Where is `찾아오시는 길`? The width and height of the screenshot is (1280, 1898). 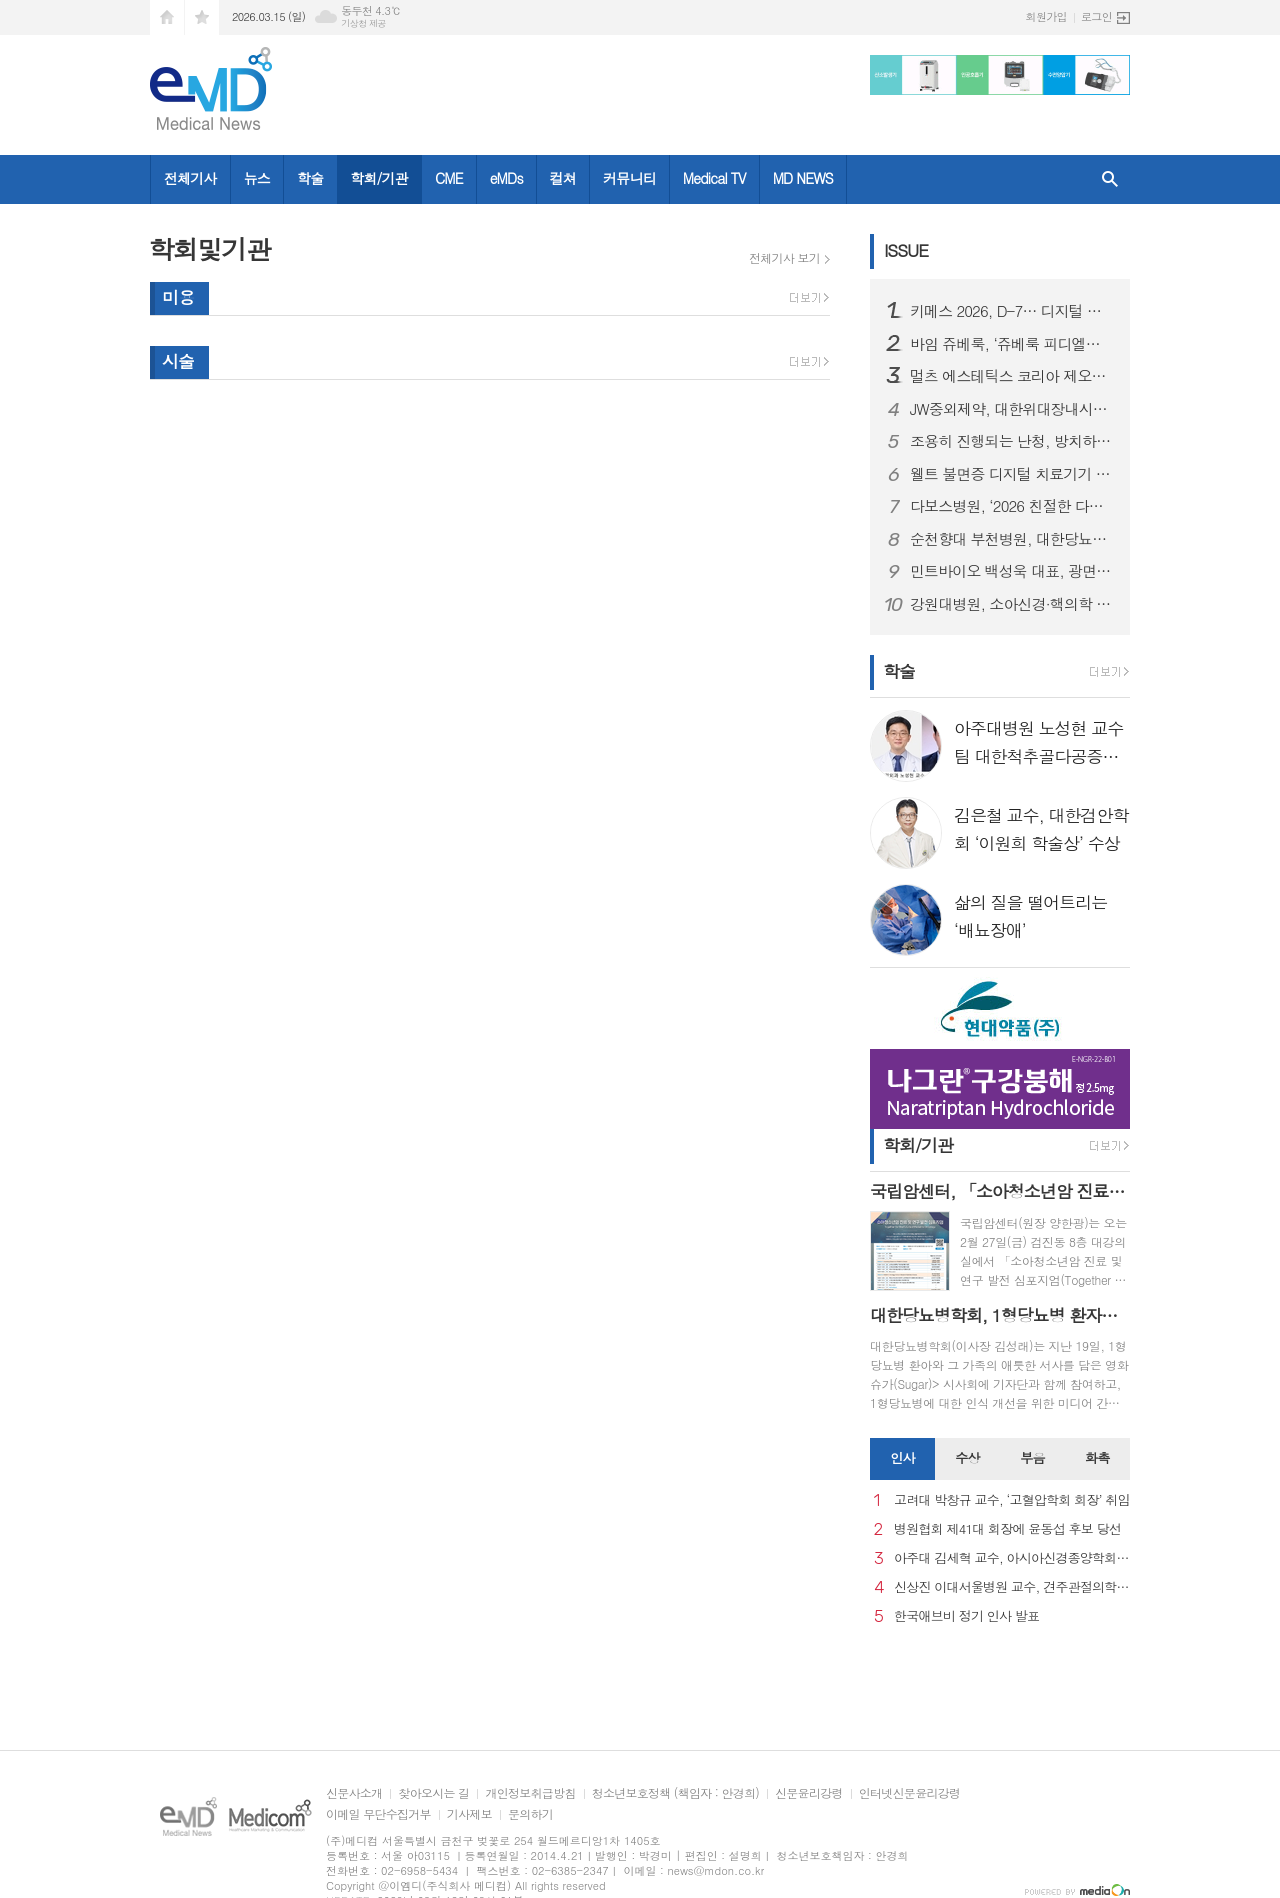
찾아오시는 길 is located at coordinates (433, 1793).